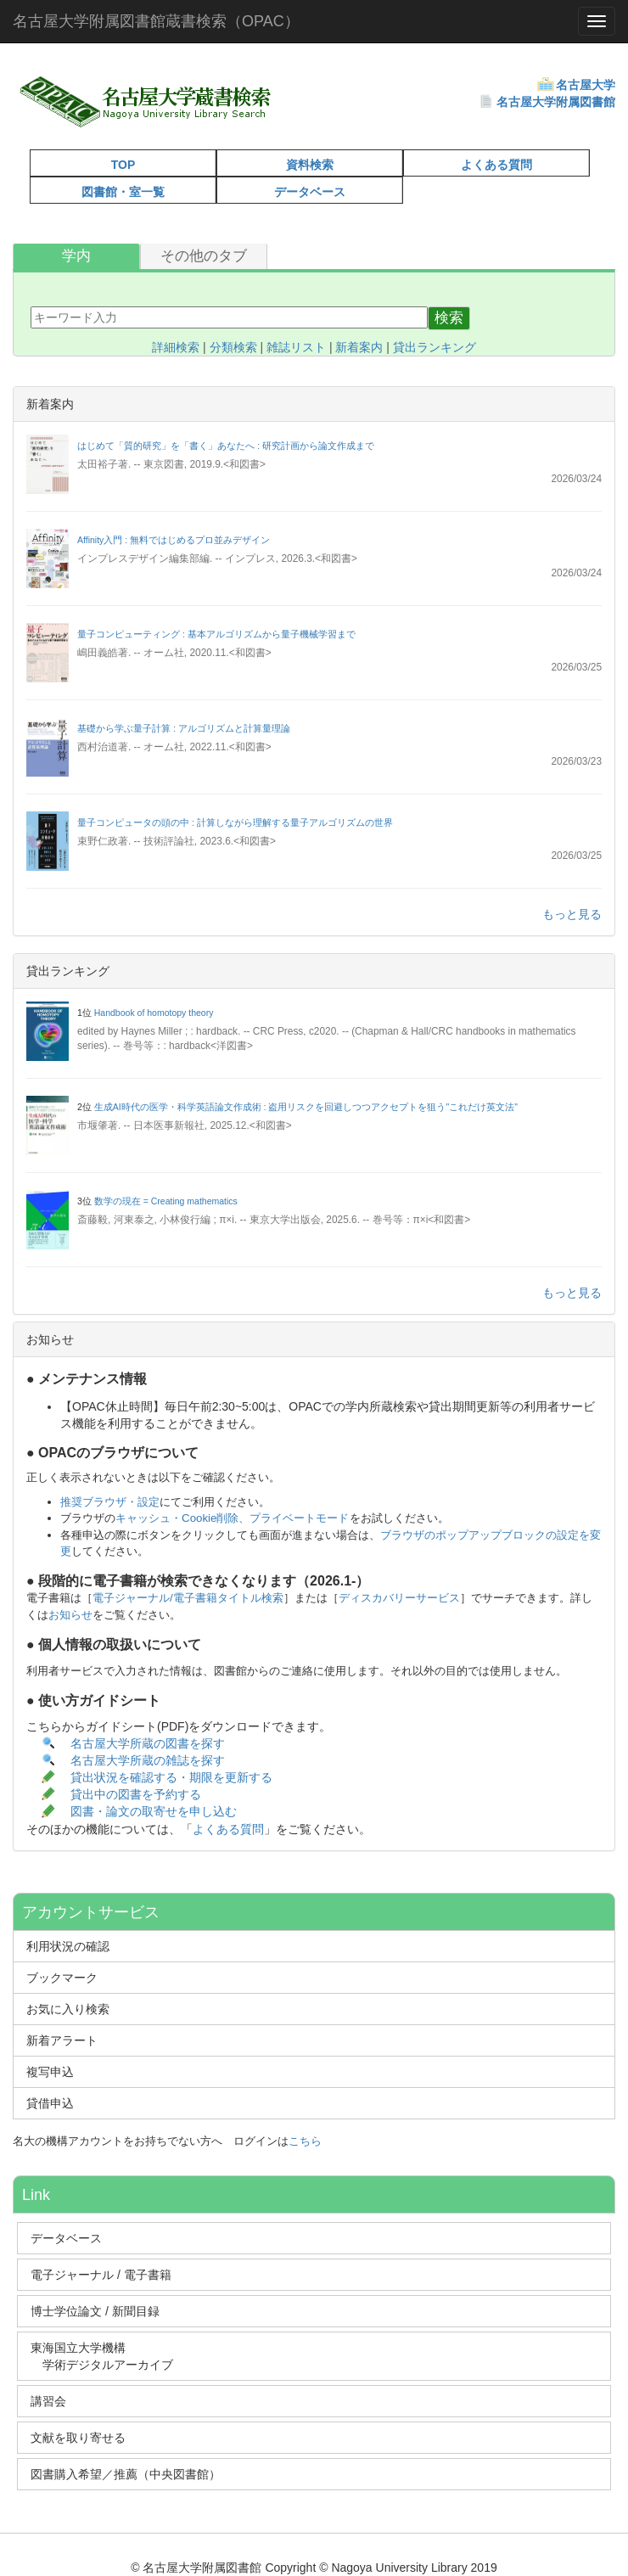 The image size is (628, 2576). Describe the element at coordinates (225, 446) in the screenshot. I see `はじめて「質的研究」を「書く」あなたへ : 研究計画から論文作成まで` at that location.